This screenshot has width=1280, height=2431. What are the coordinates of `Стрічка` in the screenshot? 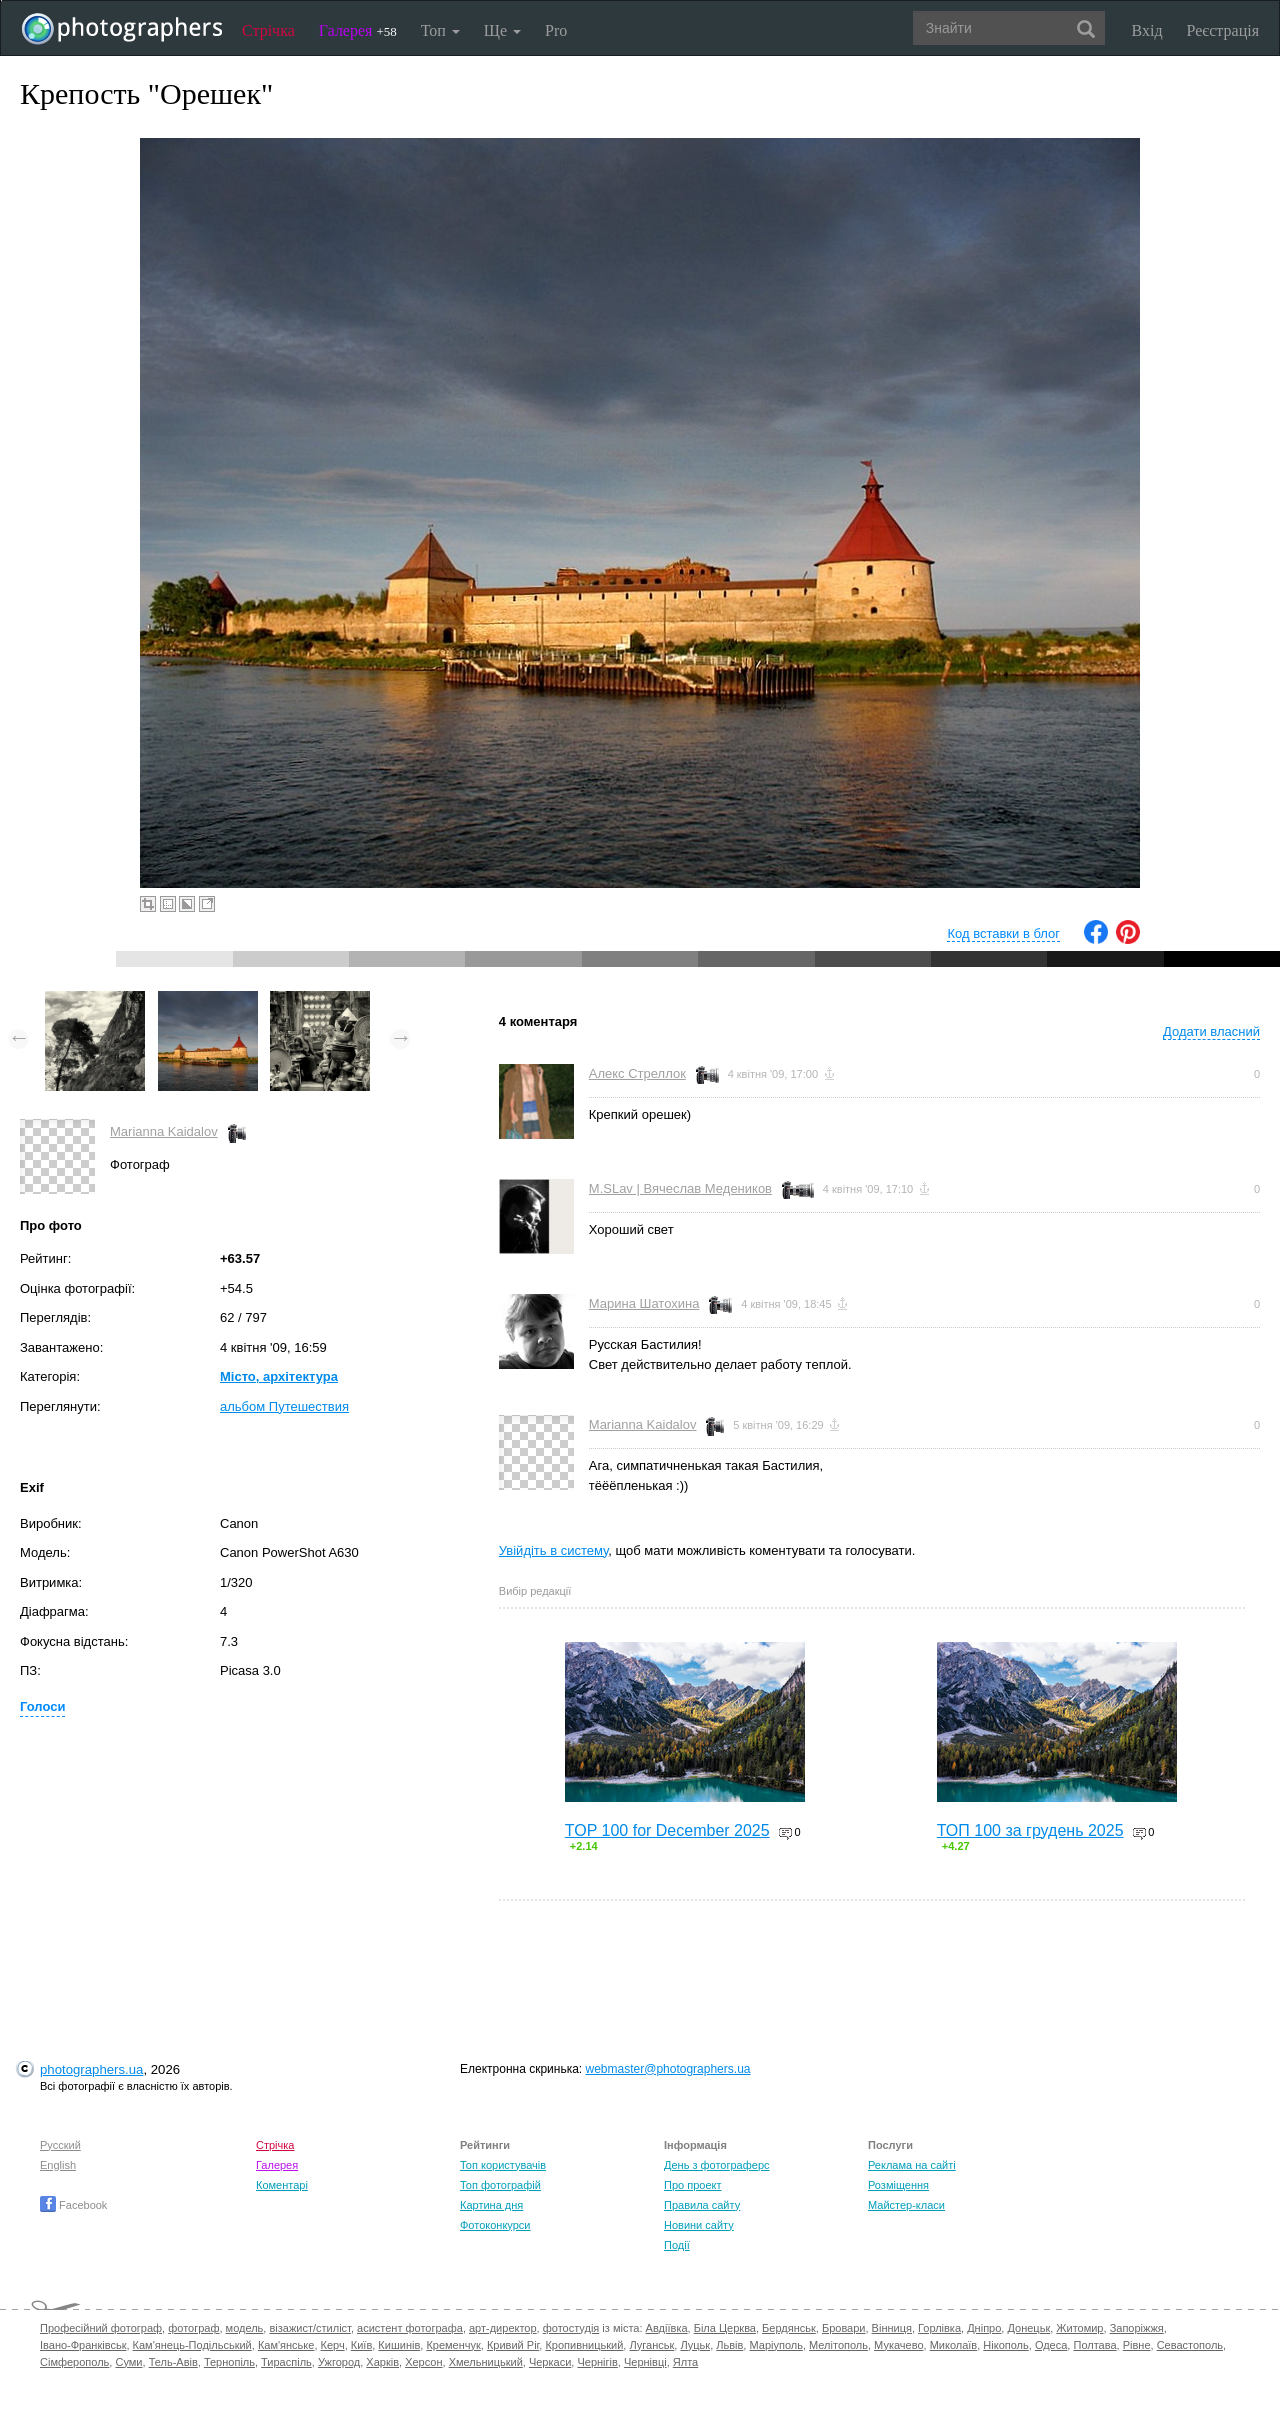 It's located at (268, 30).